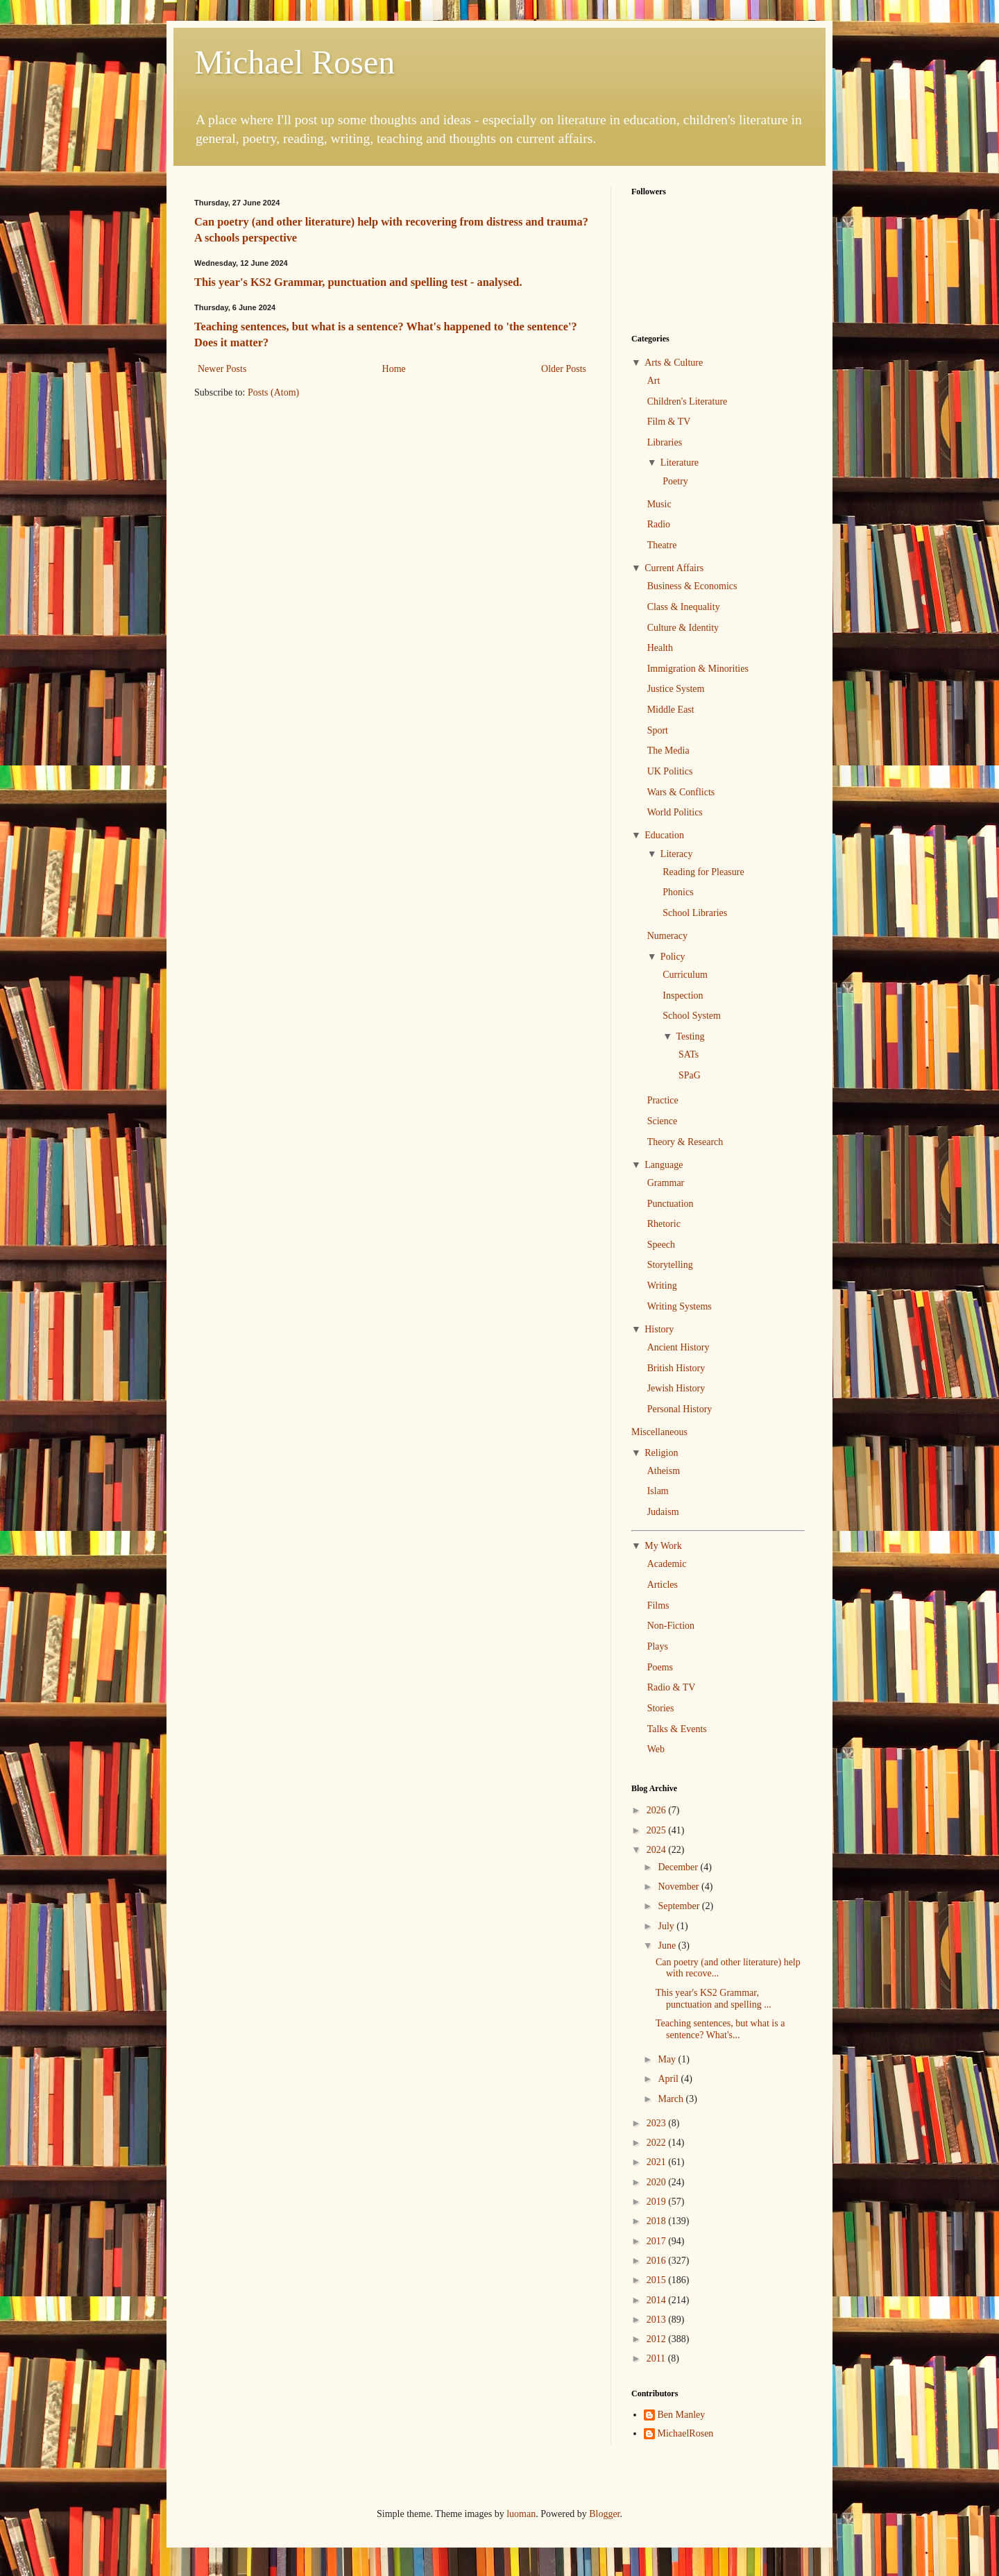 The height and width of the screenshot is (2576, 999). I want to click on Ancient History, so click(678, 1347).